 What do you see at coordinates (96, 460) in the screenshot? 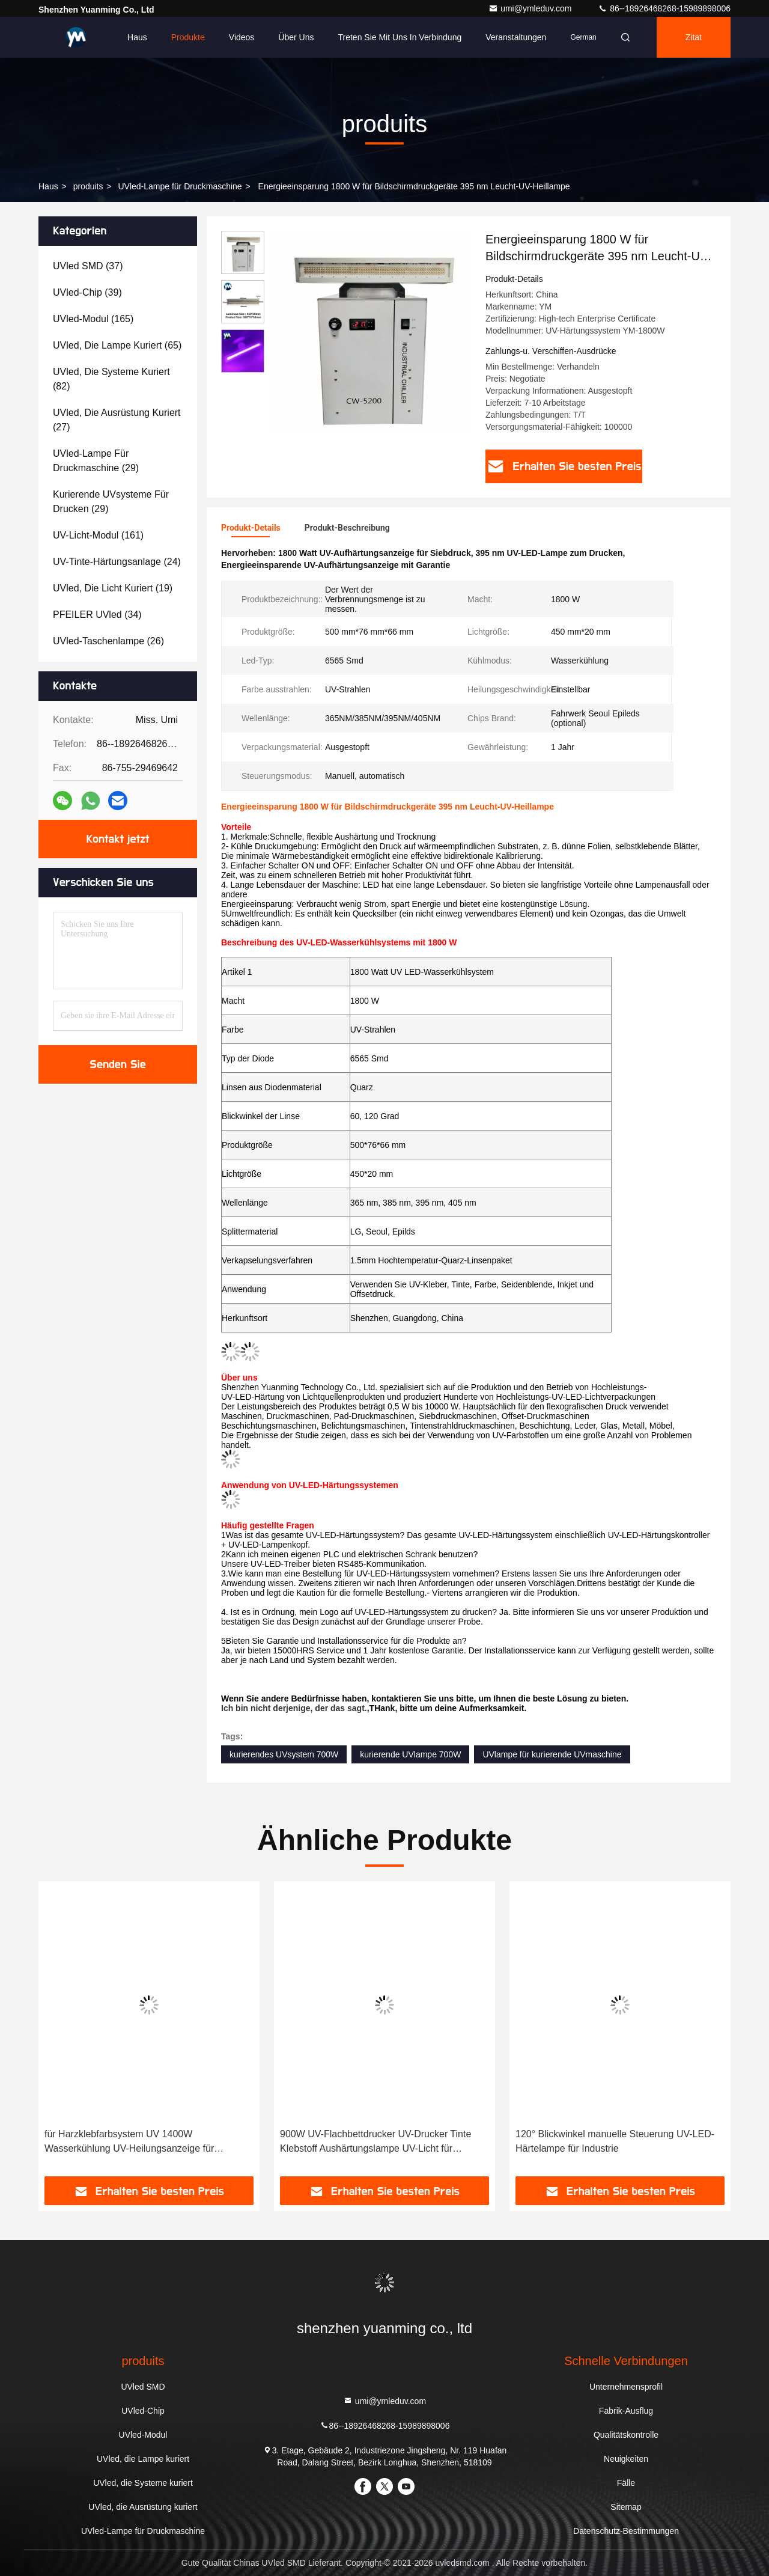
I see `(29)` at bounding box center [96, 460].